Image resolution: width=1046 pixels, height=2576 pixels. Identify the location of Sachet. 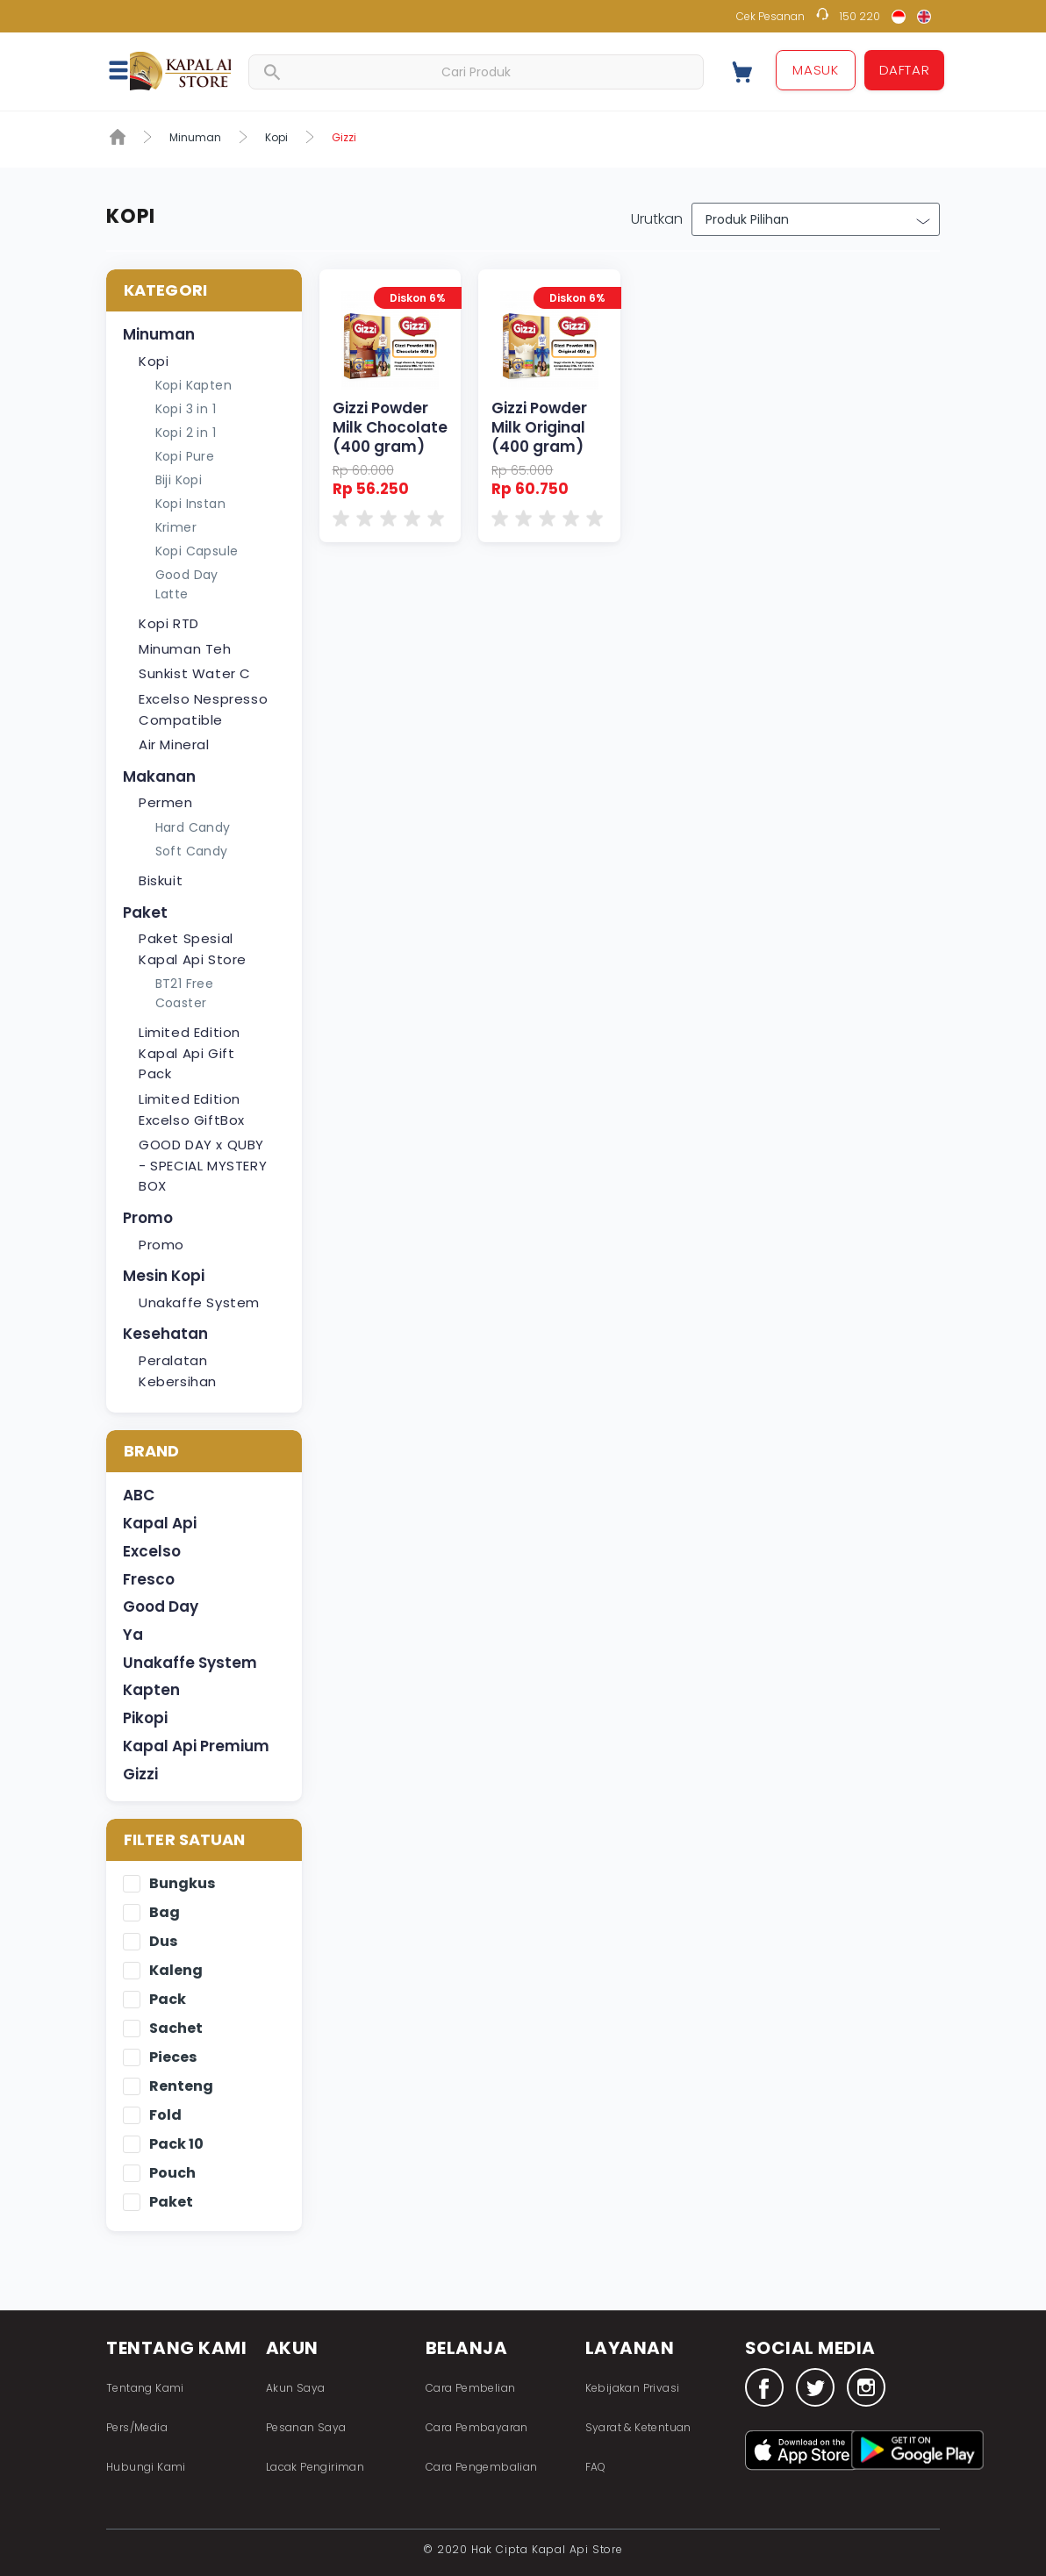
(176, 2029).